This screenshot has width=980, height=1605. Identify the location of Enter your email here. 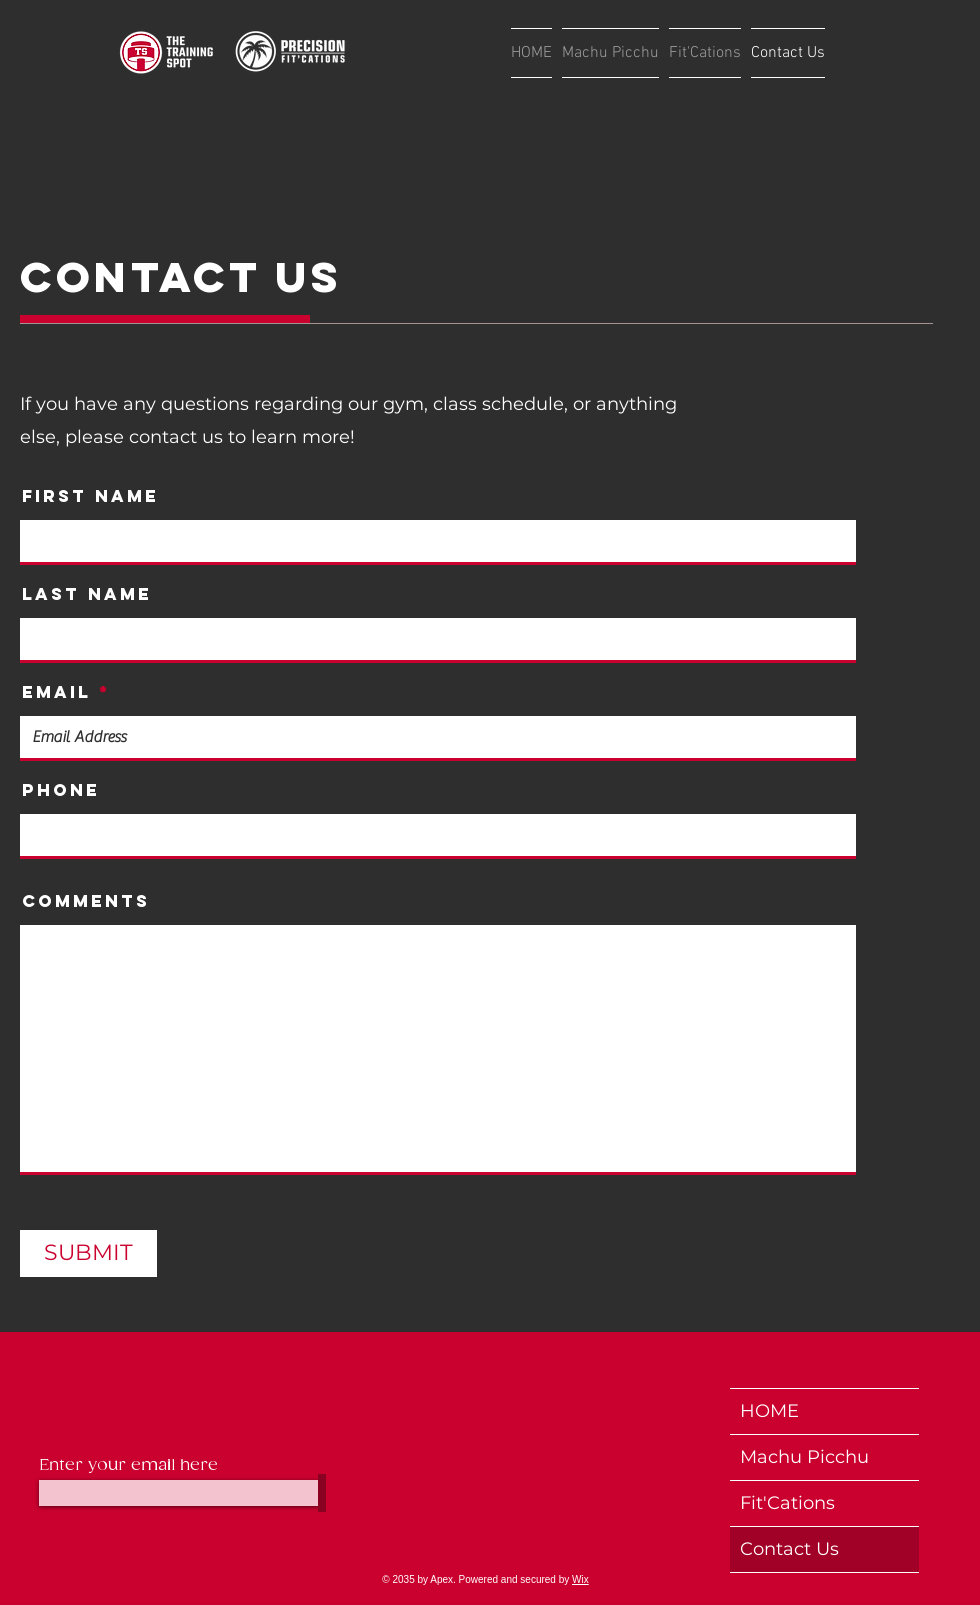
(128, 1466).